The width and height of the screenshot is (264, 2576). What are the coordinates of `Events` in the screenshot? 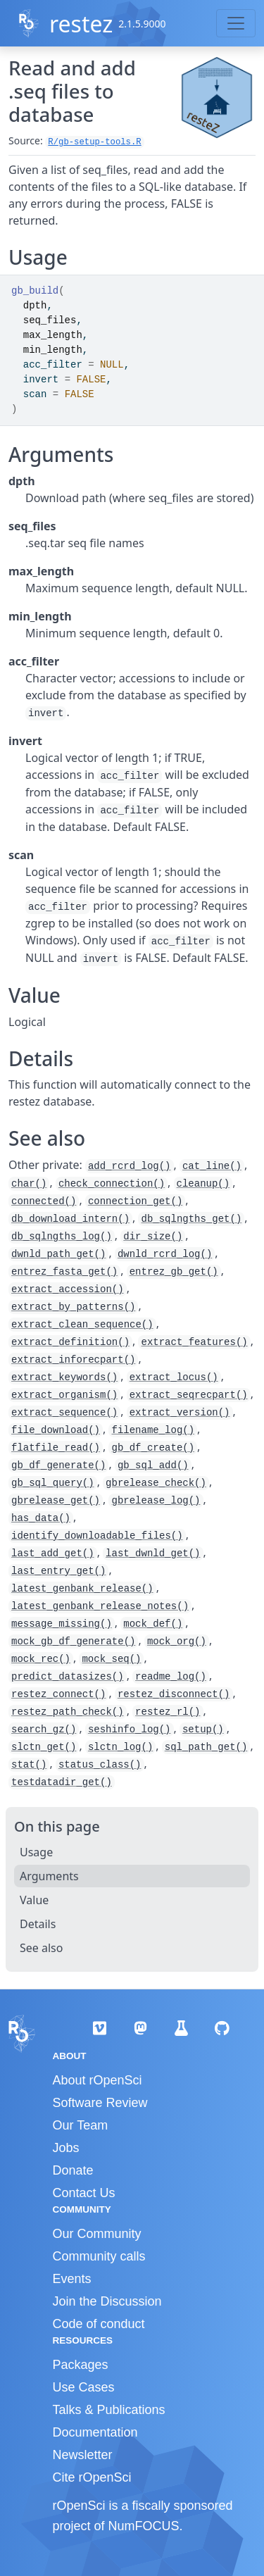 It's located at (72, 2279).